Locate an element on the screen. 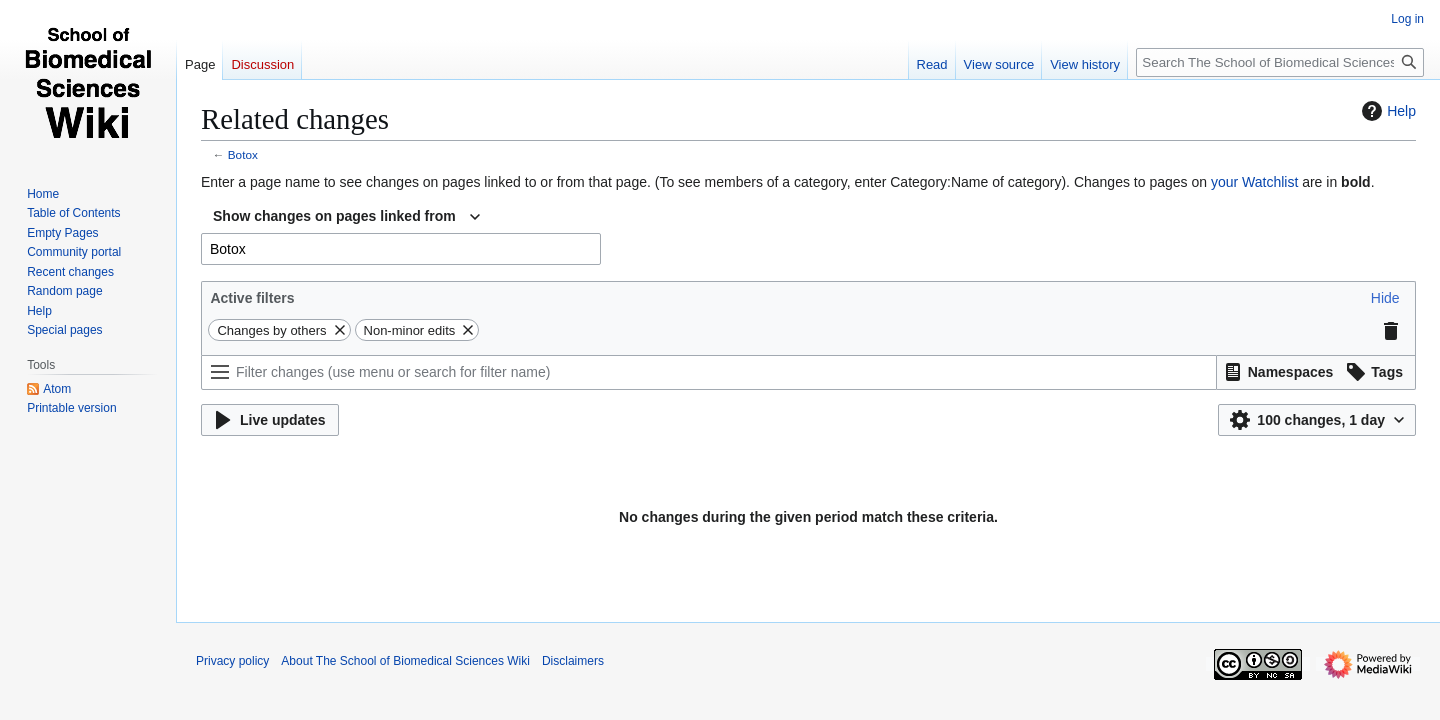 The height and width of the screenshot is (720, 1440). your Watchlist is located at coordinates (1254, 182).